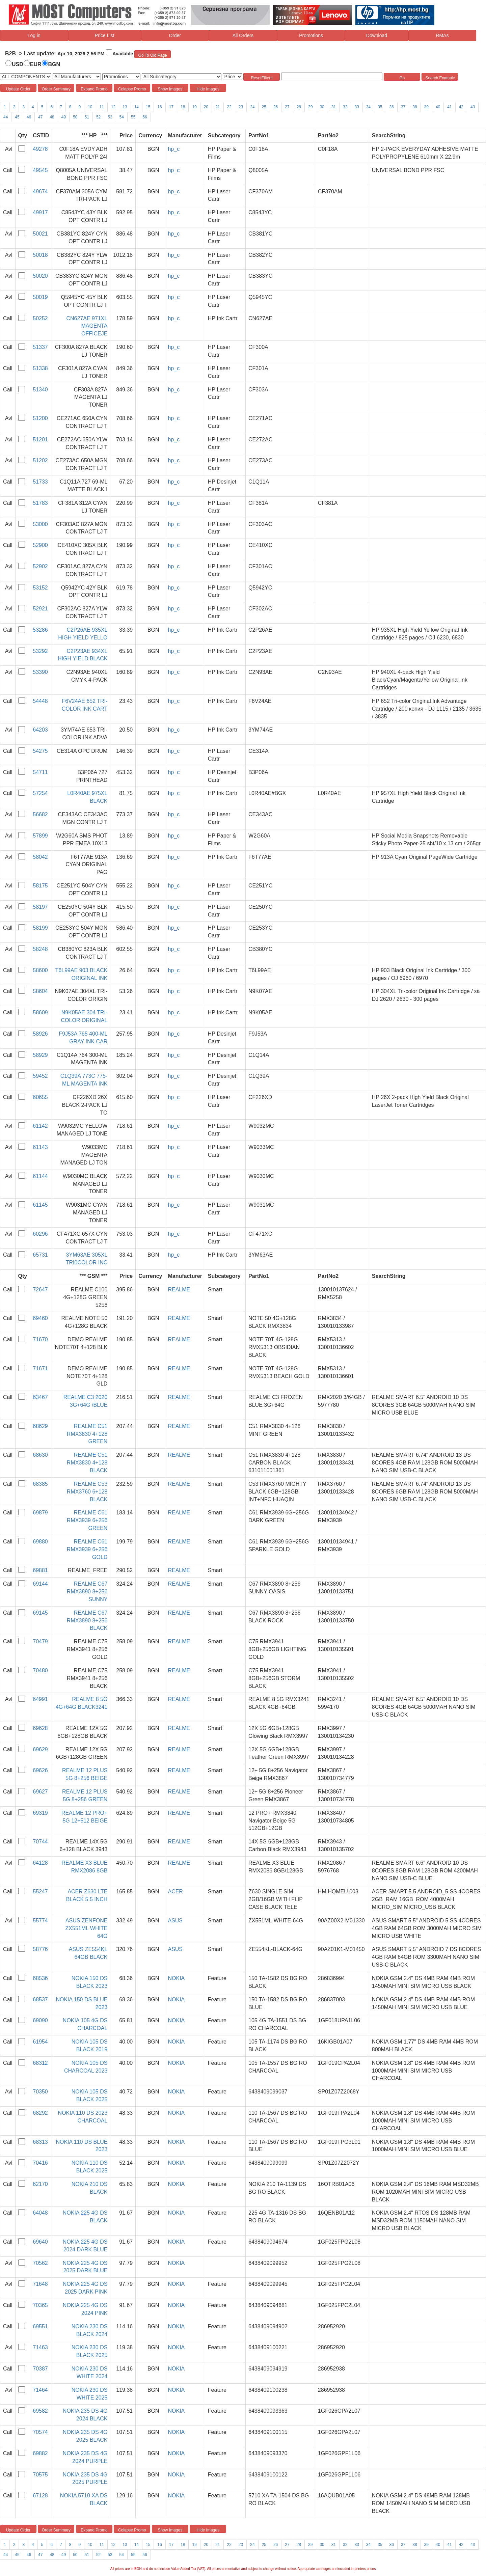  What do you see at coordinates (40, 1289) in the screenshot?
I see `72647` at bounding box center [40, 1289].